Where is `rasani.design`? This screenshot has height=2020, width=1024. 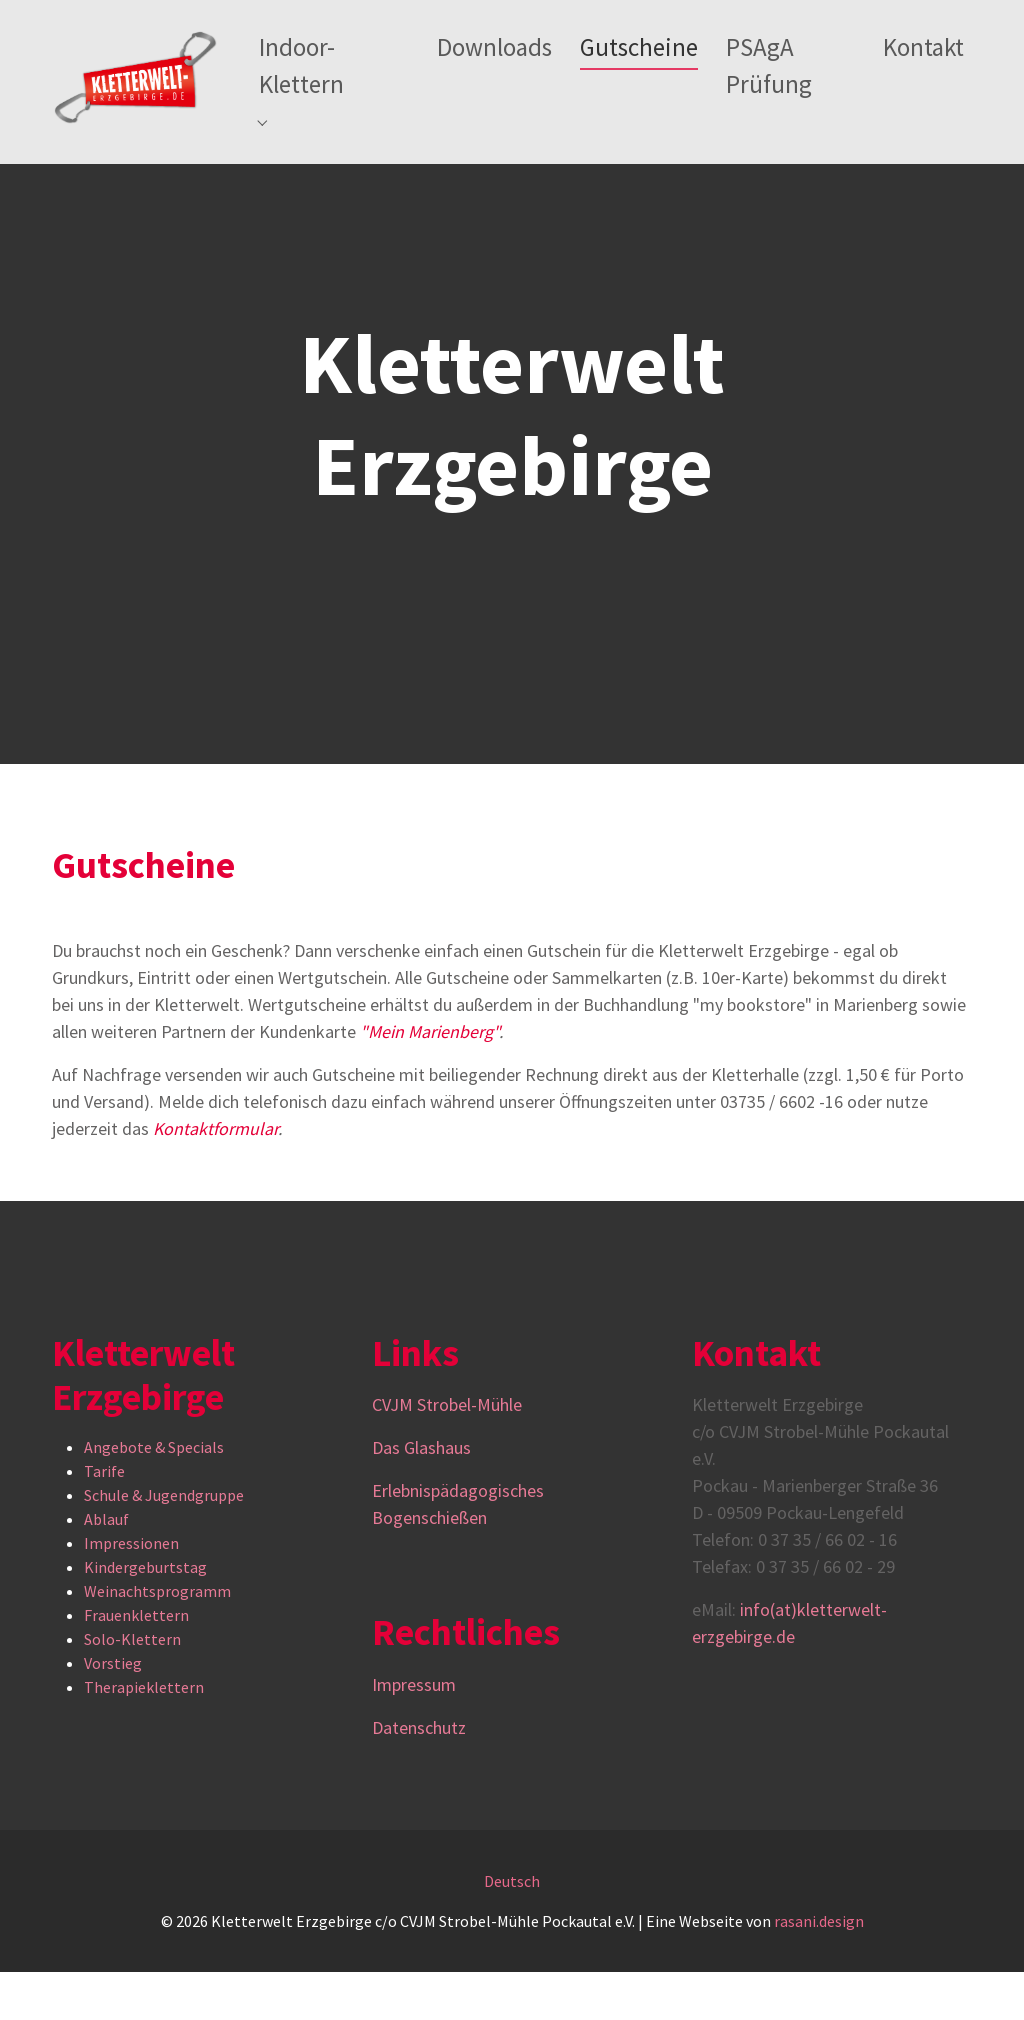
rasani.design is located at coordinates (819, 1969).